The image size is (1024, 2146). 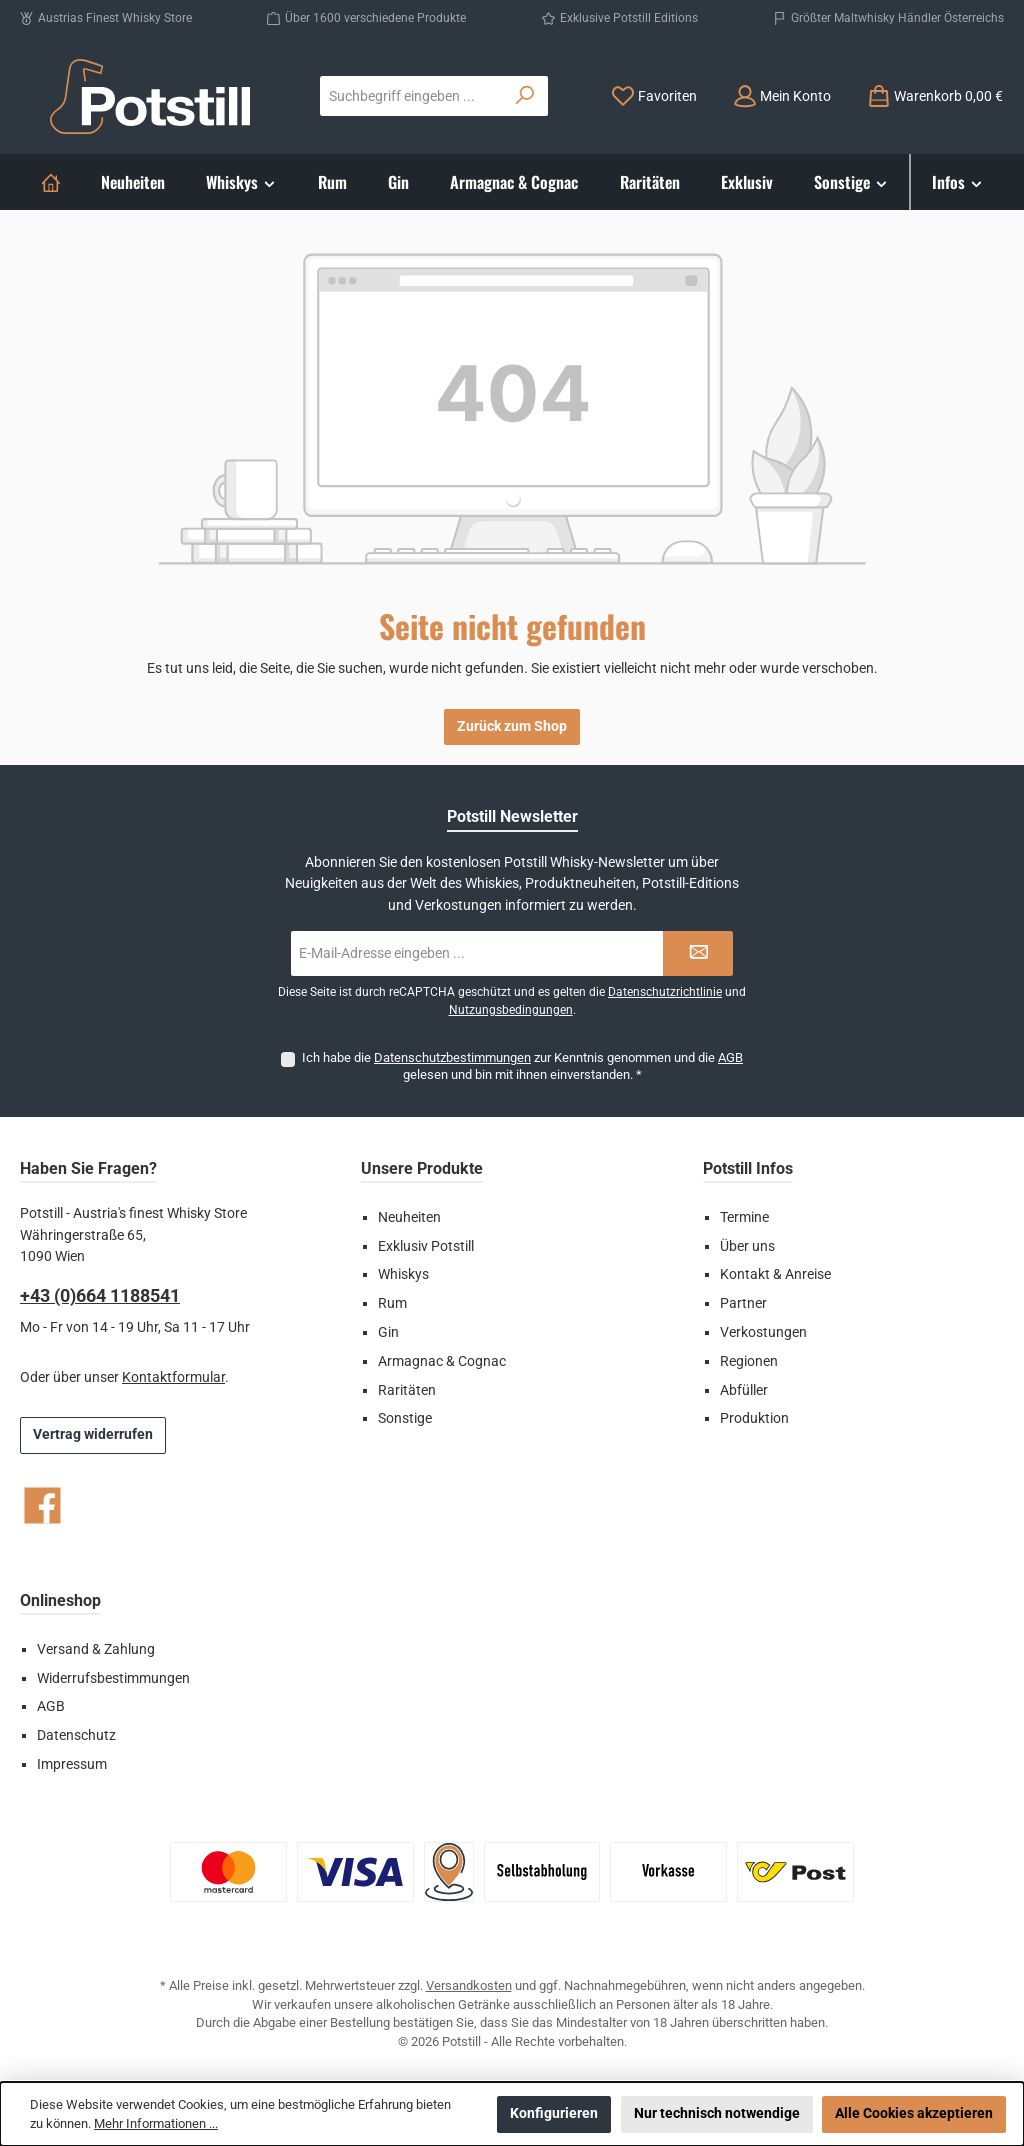 I want to click on Datenschutzbestimmungen, so click(x=452, y=1057).